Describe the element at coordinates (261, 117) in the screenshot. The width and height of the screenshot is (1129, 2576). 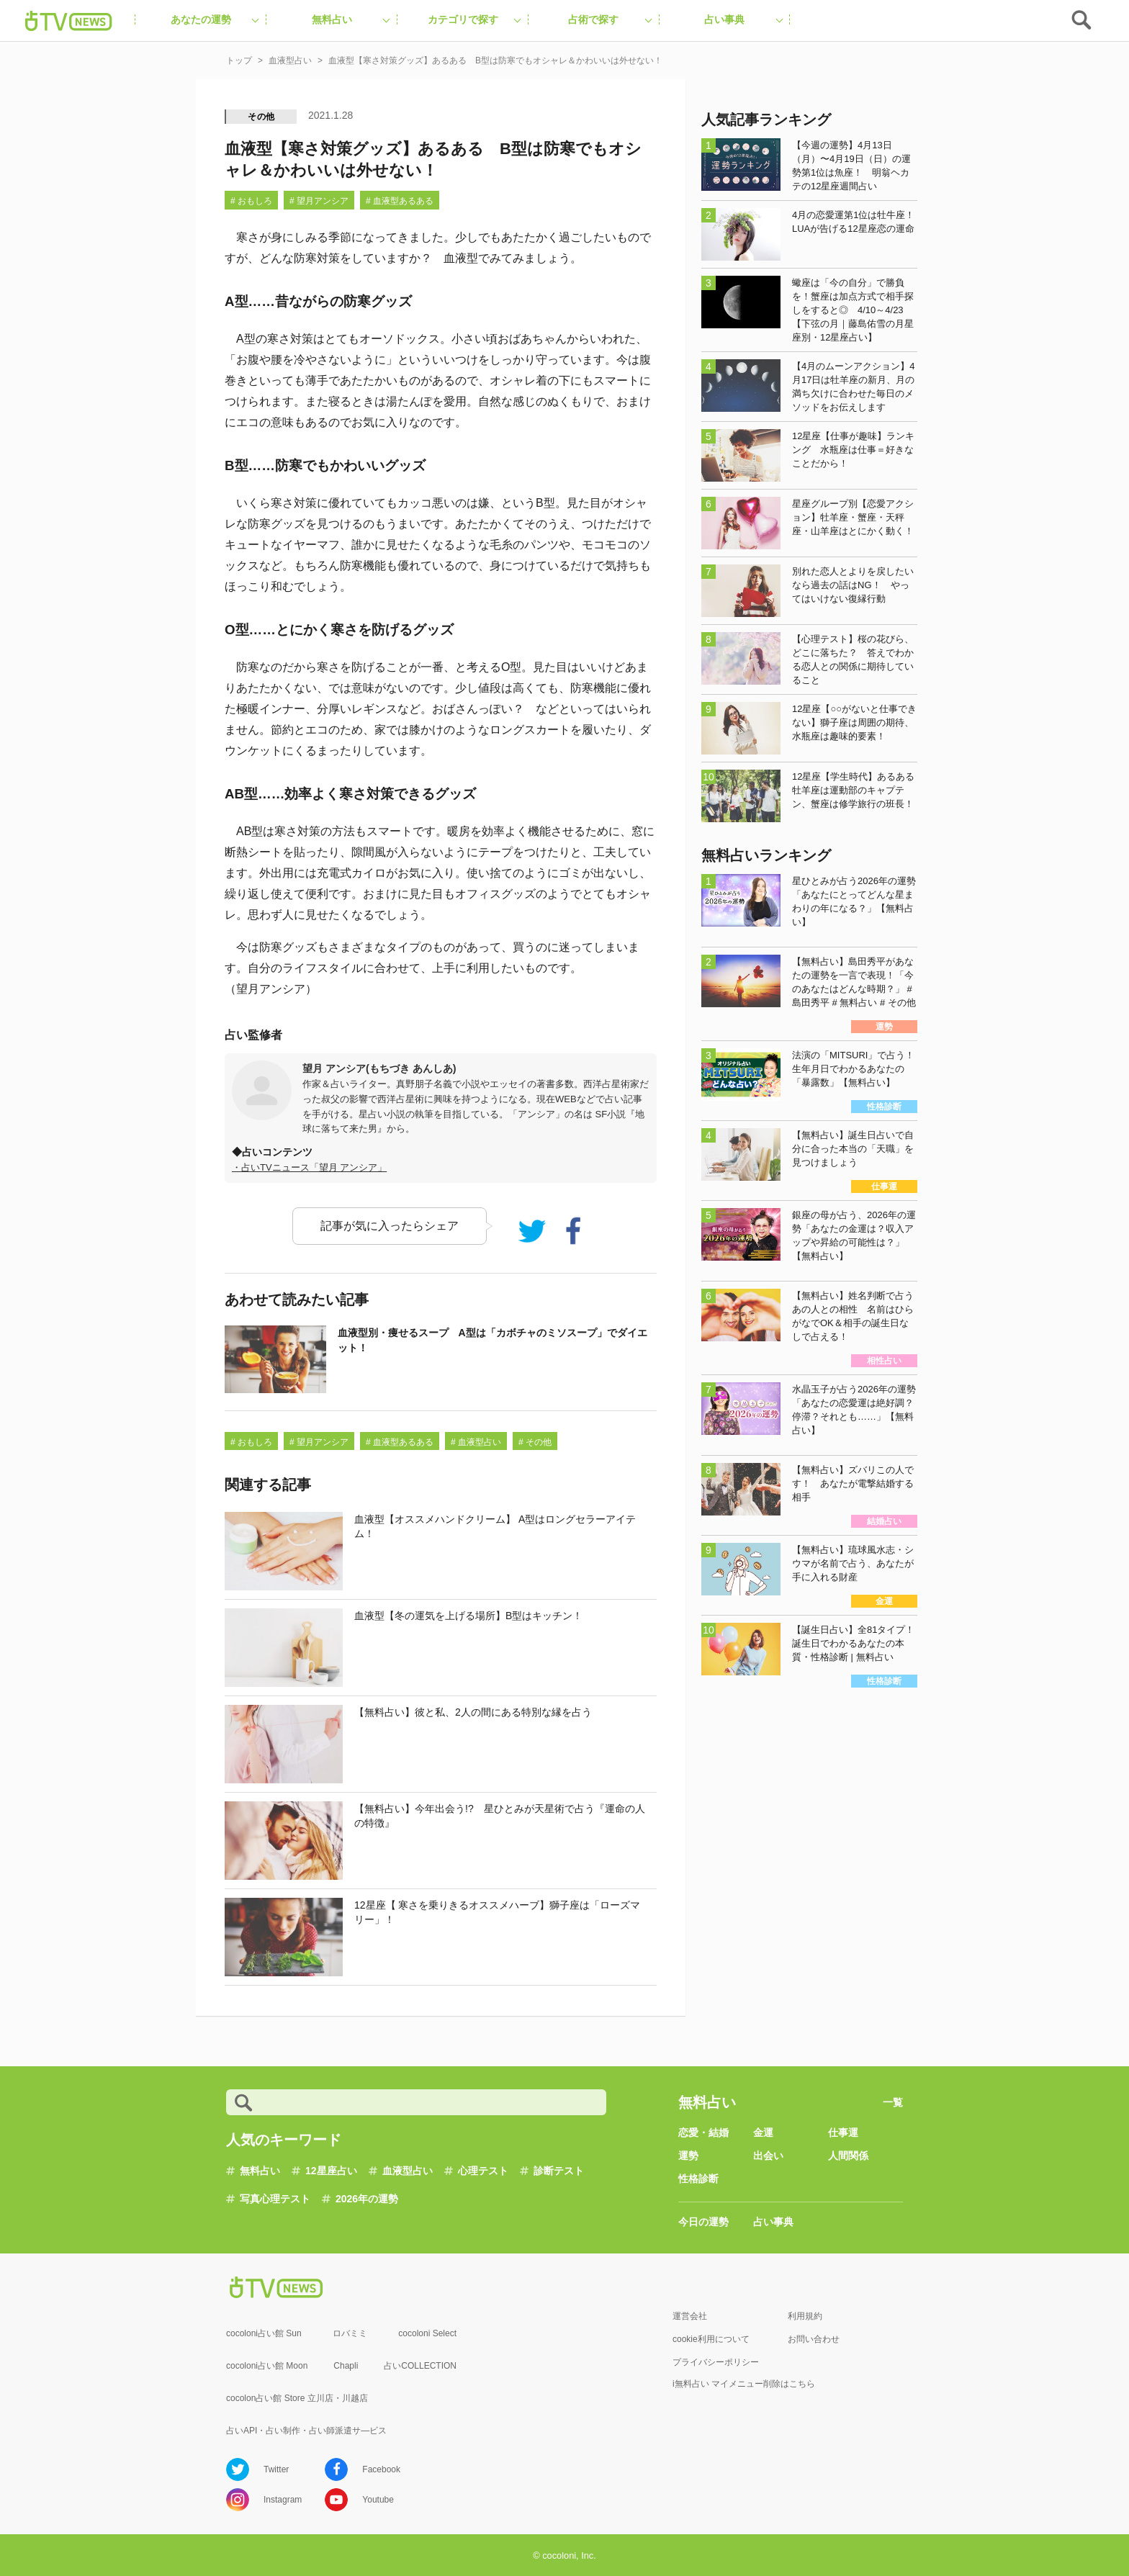
I see `その他` at that location.